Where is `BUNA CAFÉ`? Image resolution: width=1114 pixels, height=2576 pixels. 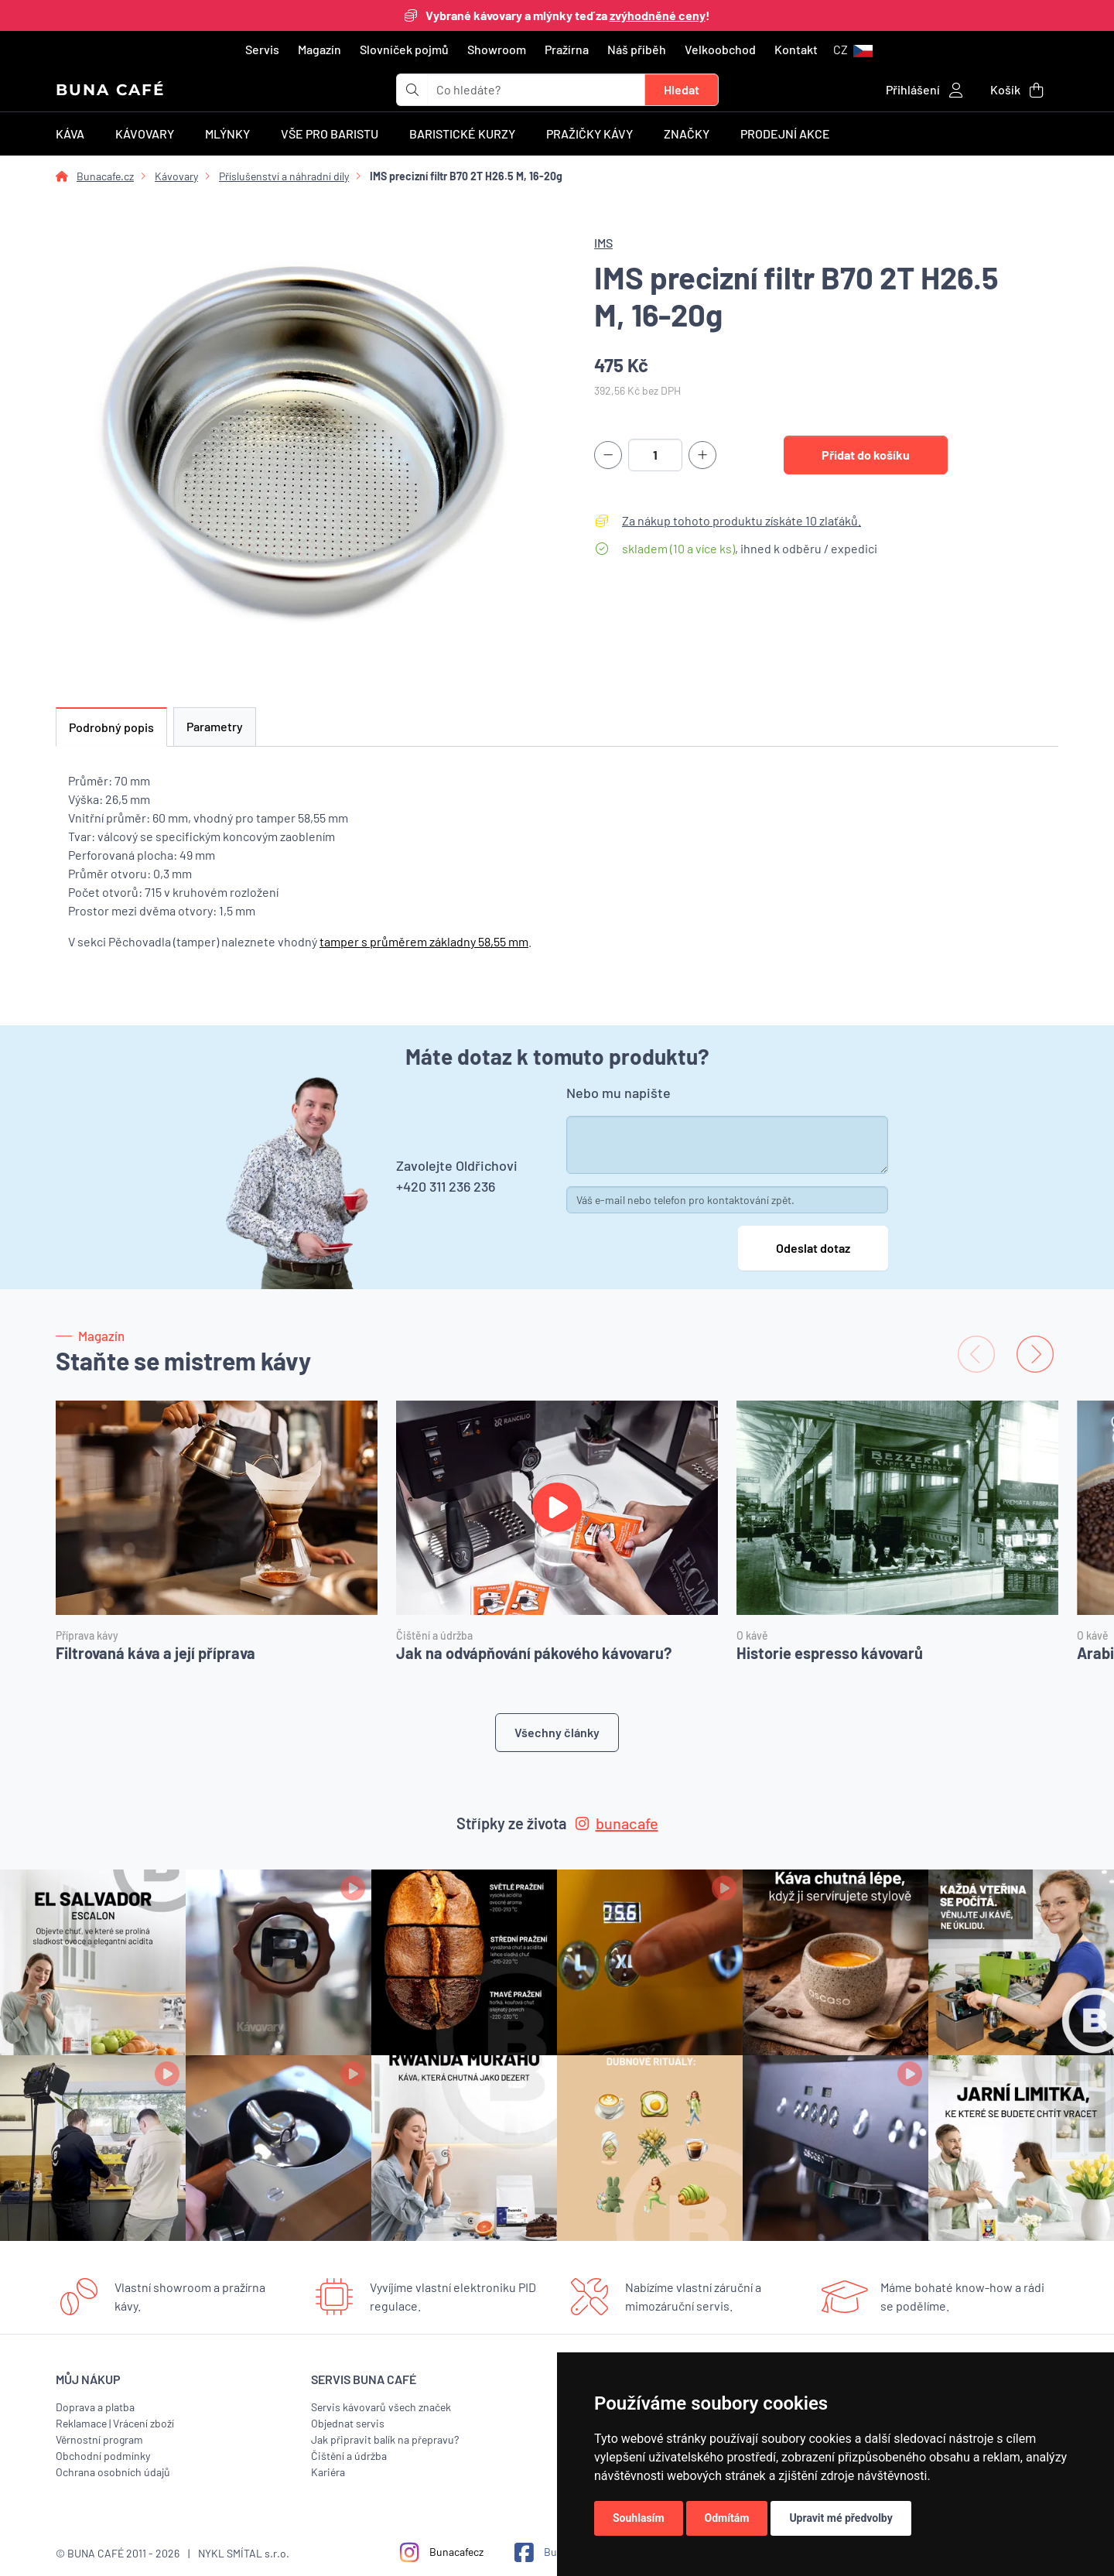 BUNA CAFÉ is located at coordinates (110, 89).